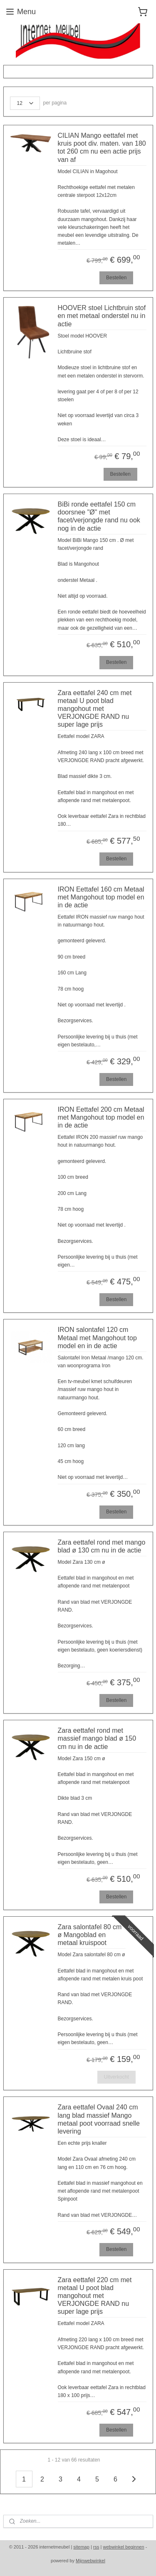 The image size is (156, 2576). I want to click on Zara eettafel 220 cm met metaal U poot blad mangohout met VERJONGDE RAND nu super lage prijs, so click(95, 2295).